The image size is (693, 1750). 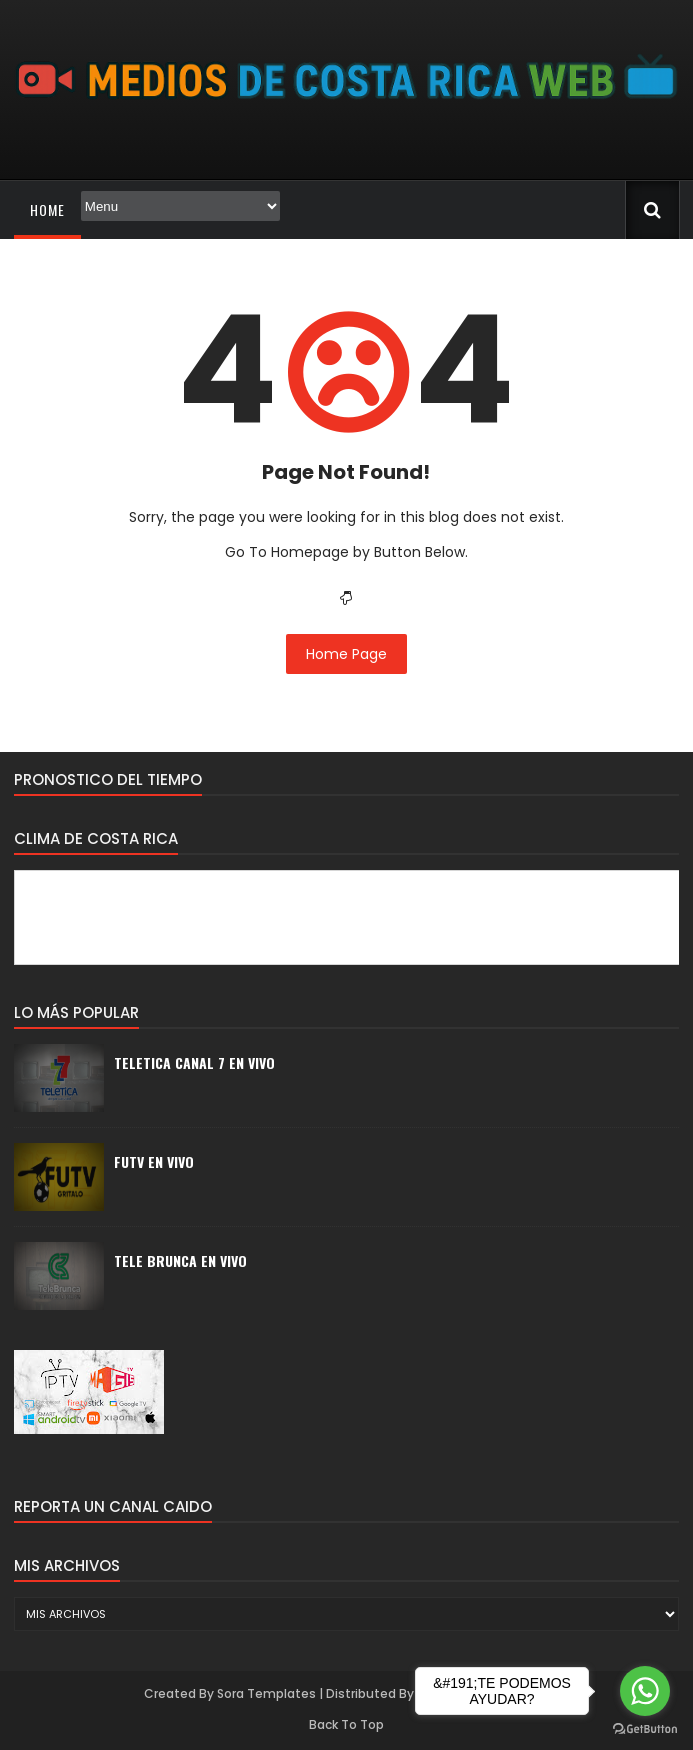 What do you see at coordinates (154, 1161) in the screenshot?
I see `FUTV EN VIVO` at bounding box center [154, 1161].